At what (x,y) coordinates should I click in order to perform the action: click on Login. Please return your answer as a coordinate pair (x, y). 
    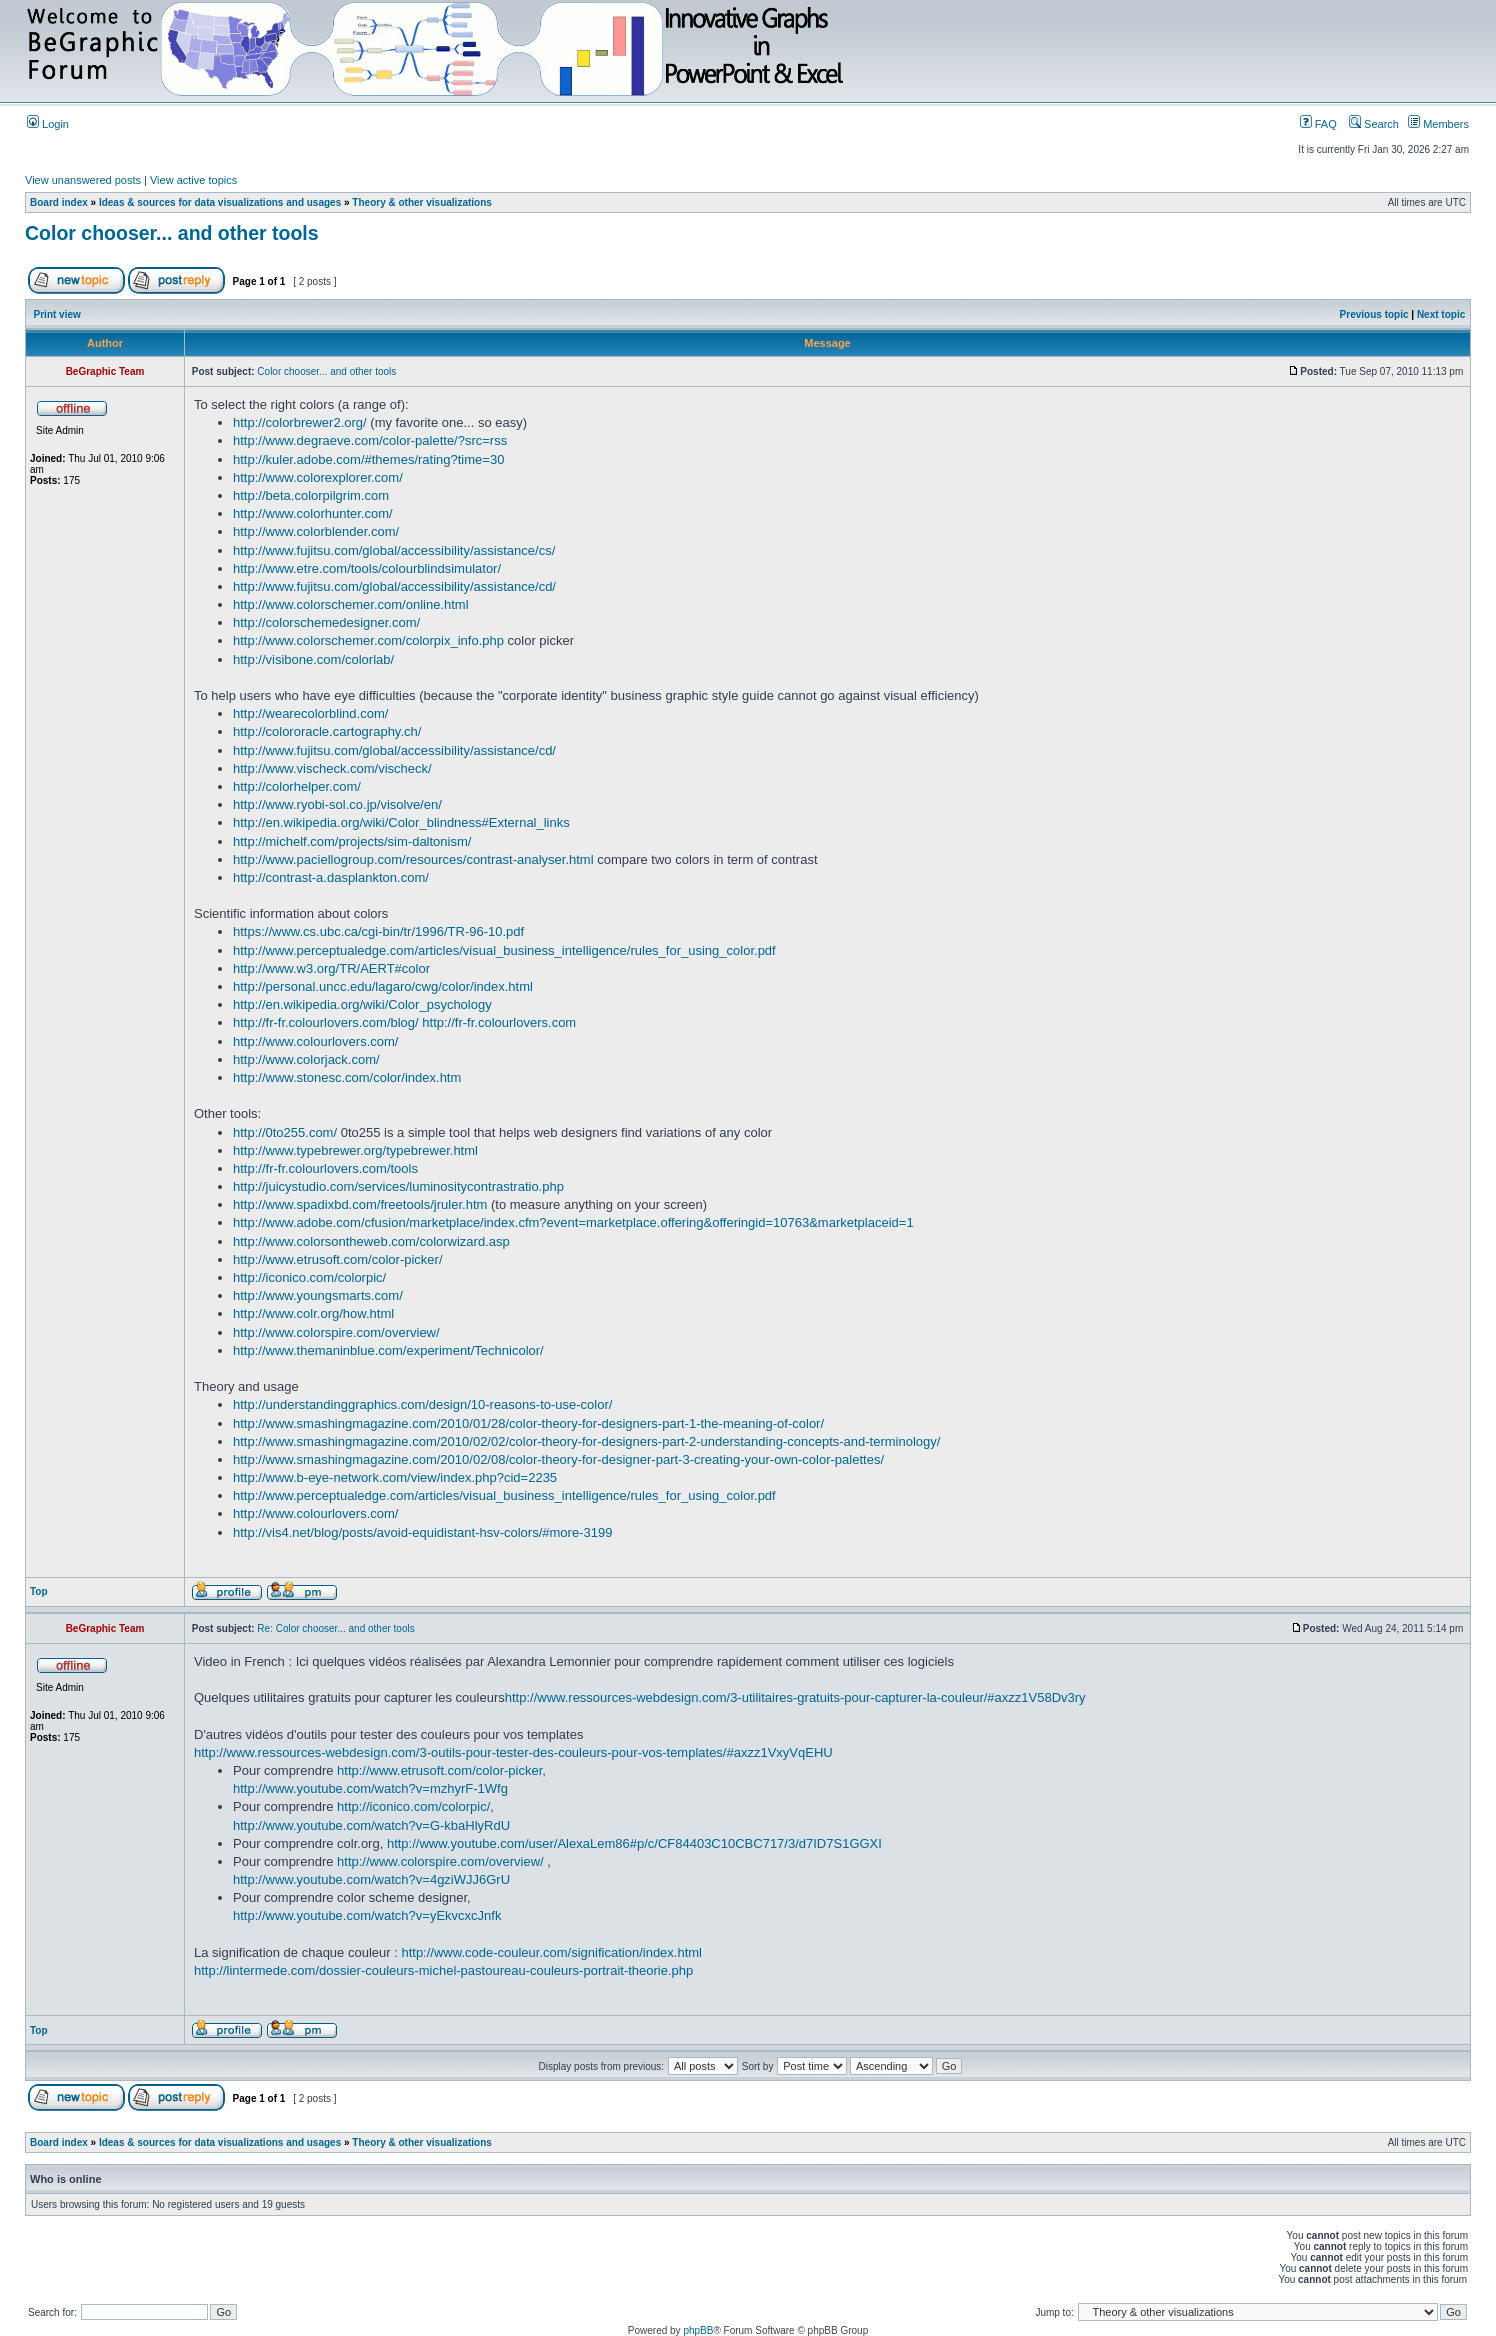
    Looking at the image, I should click on (48, 124).